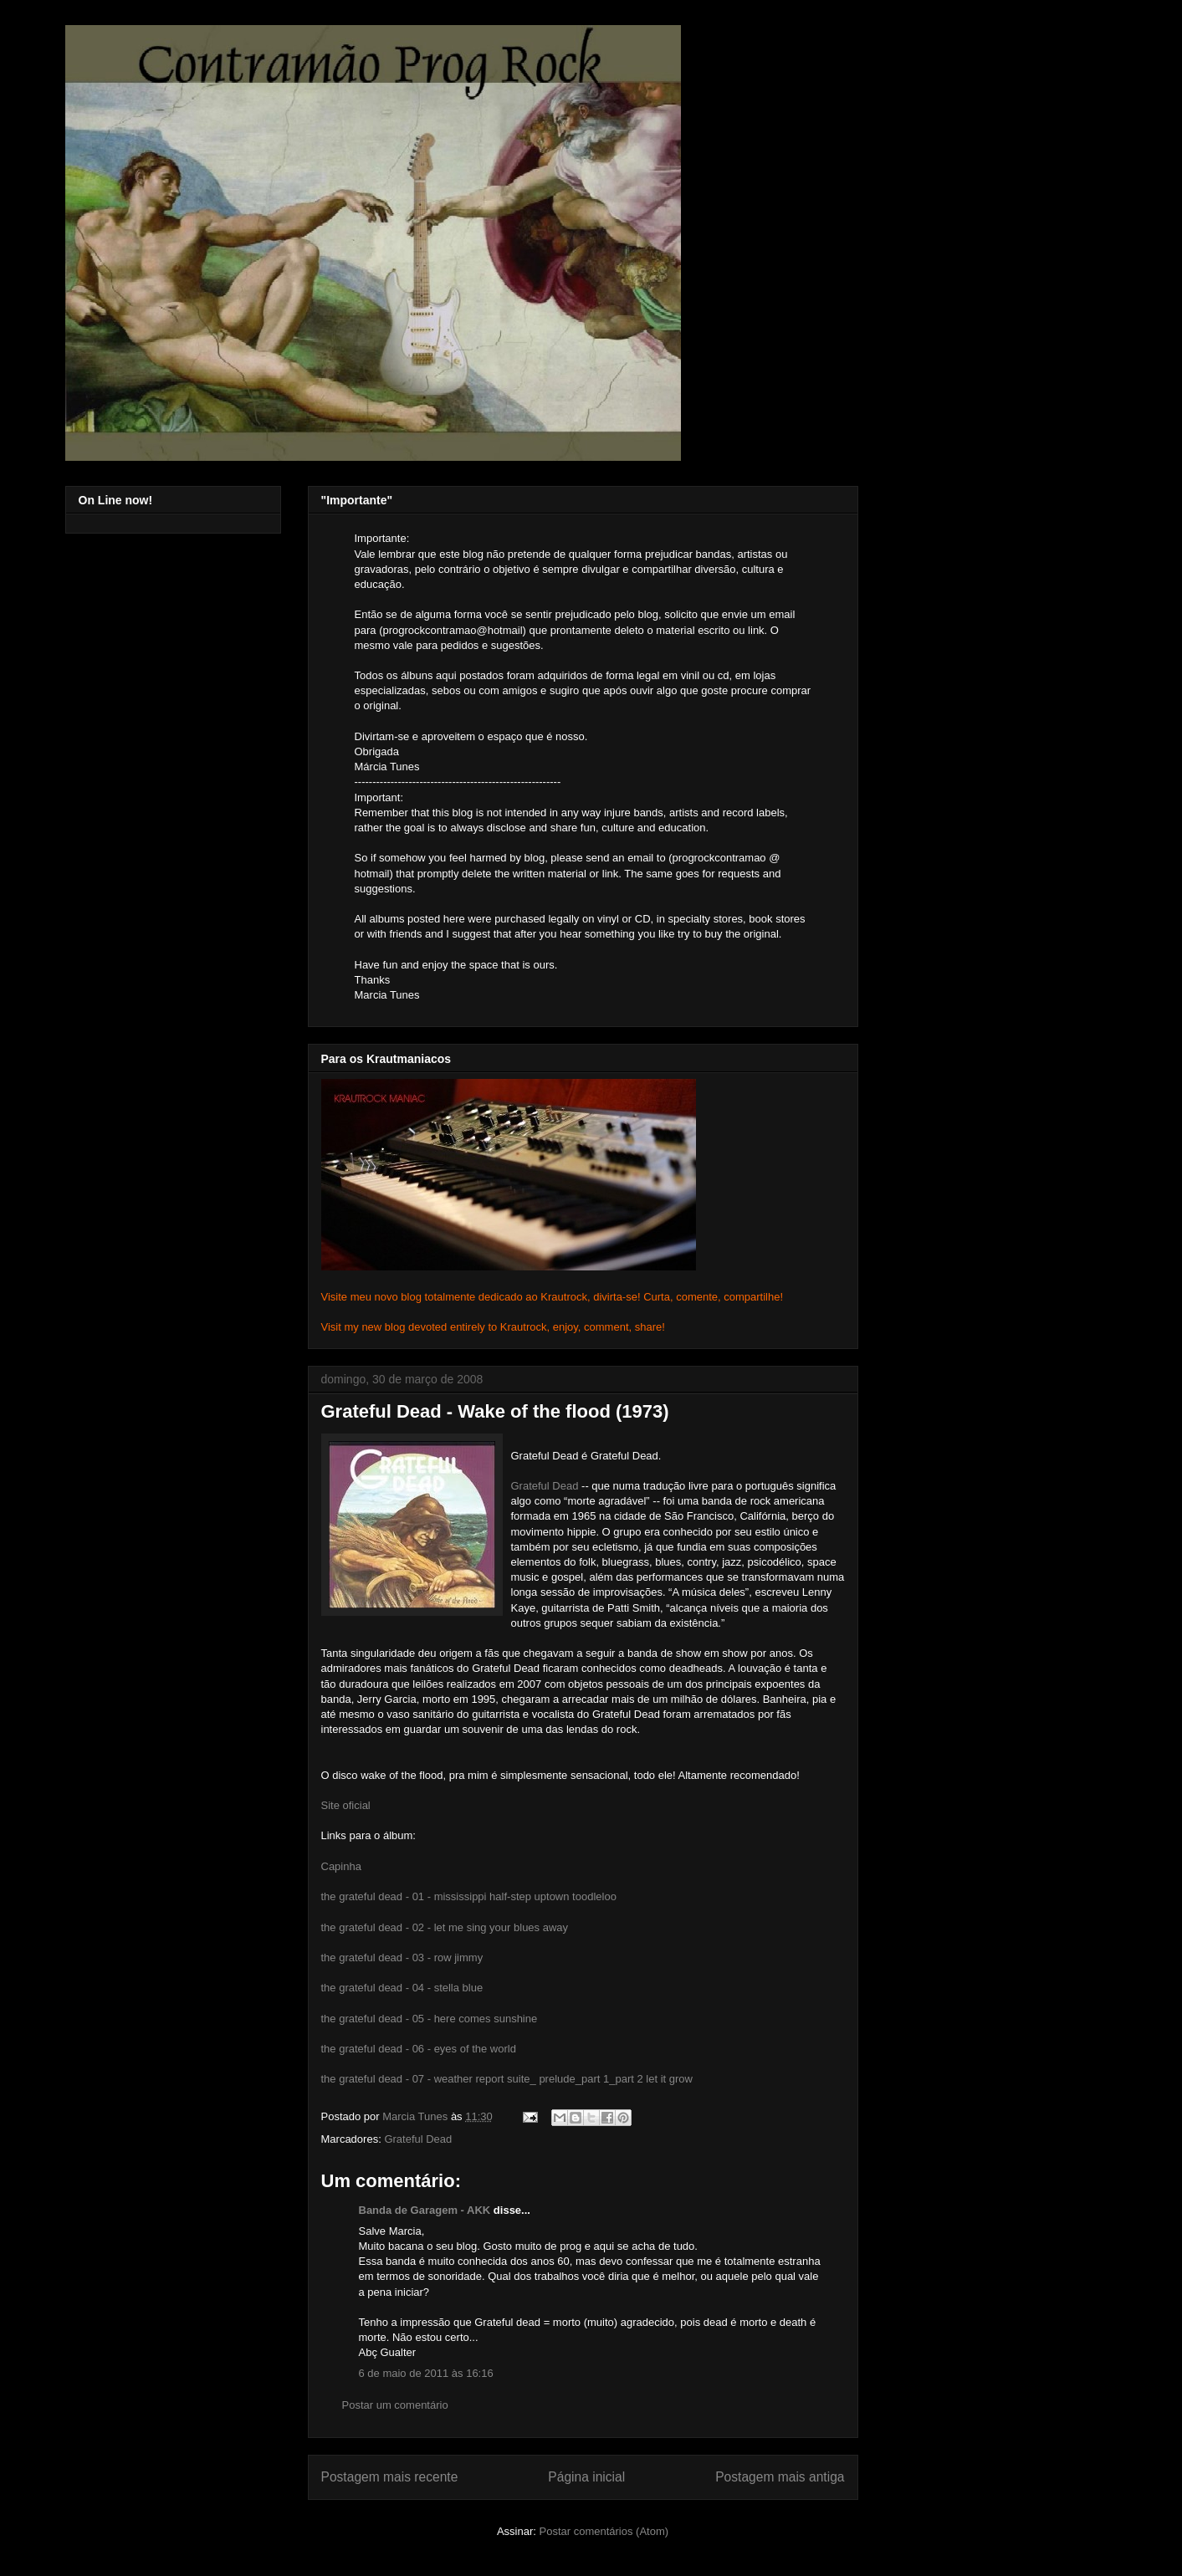  What do you see at coordinates (429, 2018) in the screenshot?
I see `the grateful dead - 05 - here comes sunshine` at bounding box center [429, 2018].